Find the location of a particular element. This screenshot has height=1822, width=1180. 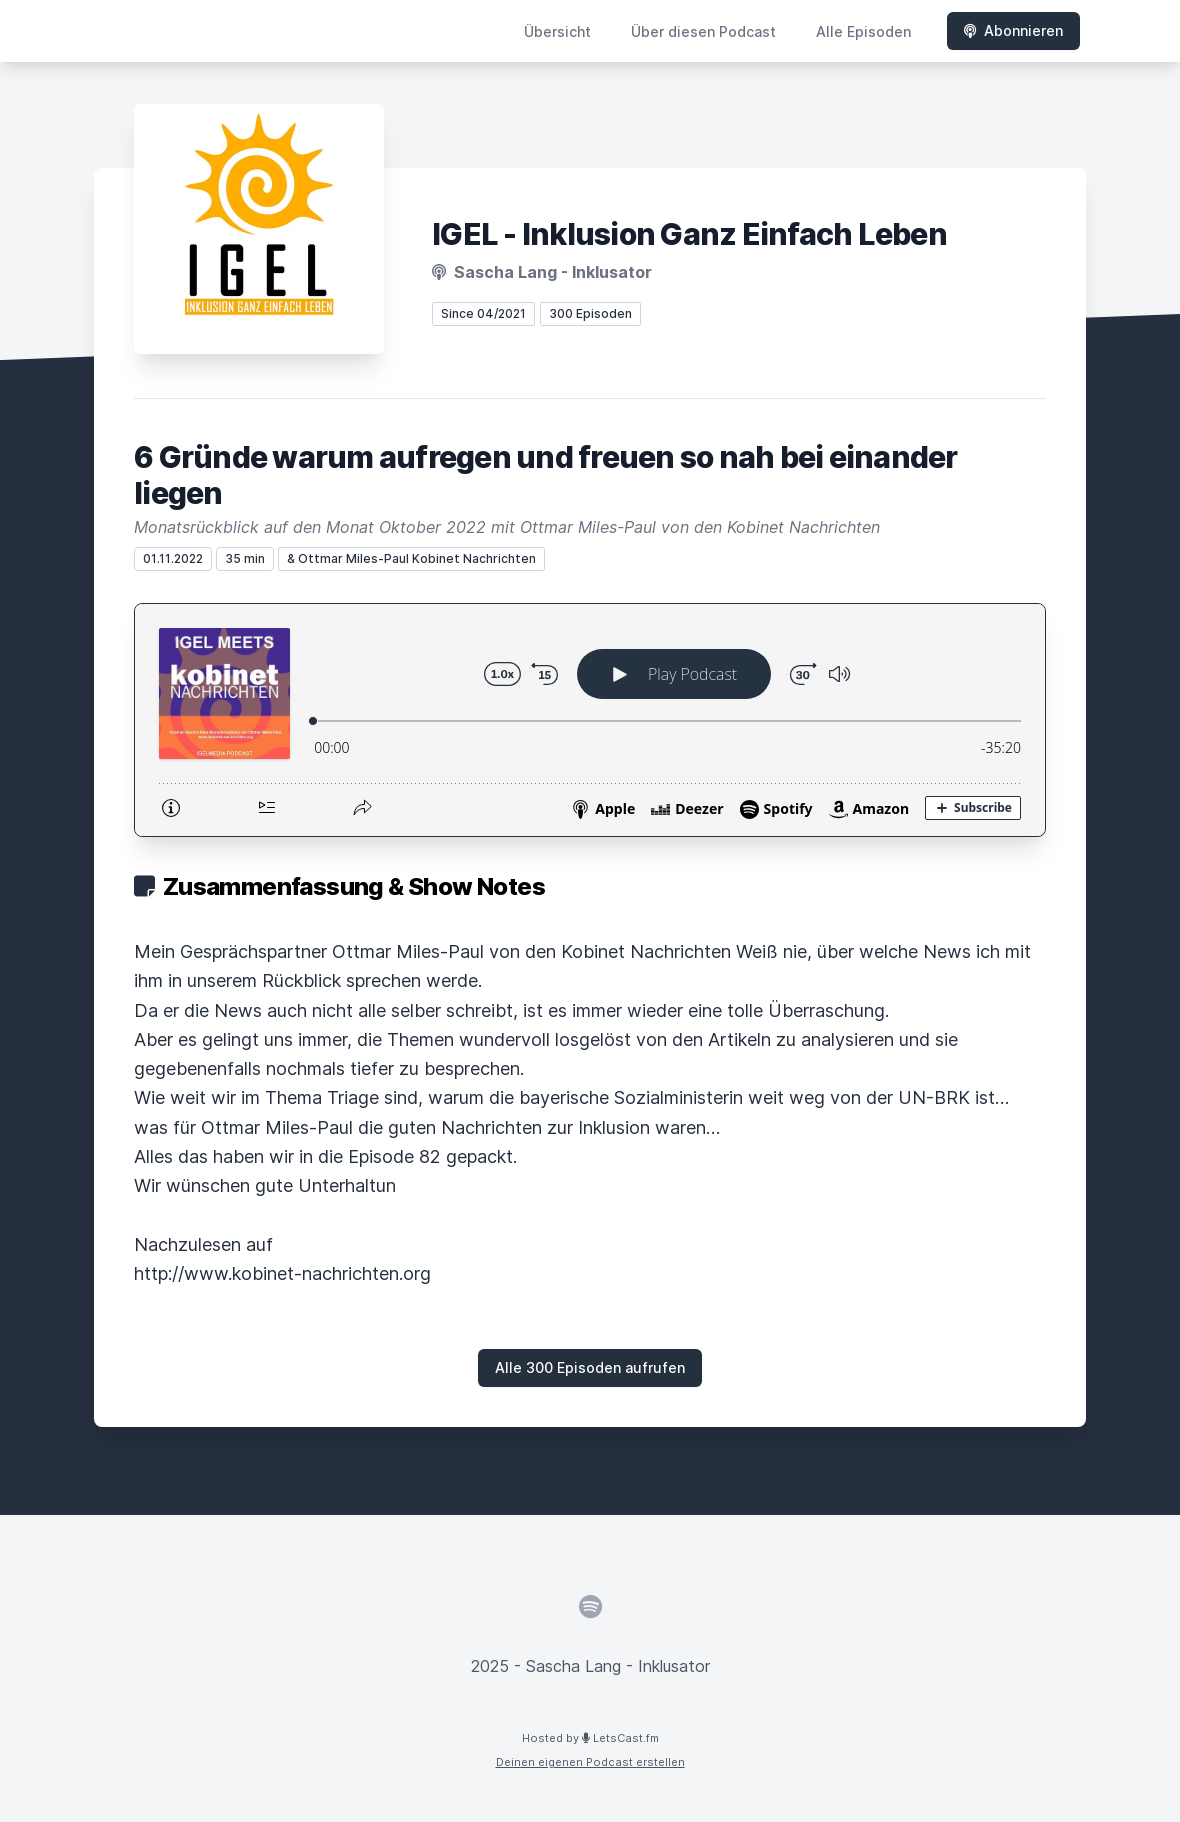

[Podlove Web Player: 6 Gründe warum aufregen und freuen so nah bei einander liegen] is located at coordinates (590, 720).